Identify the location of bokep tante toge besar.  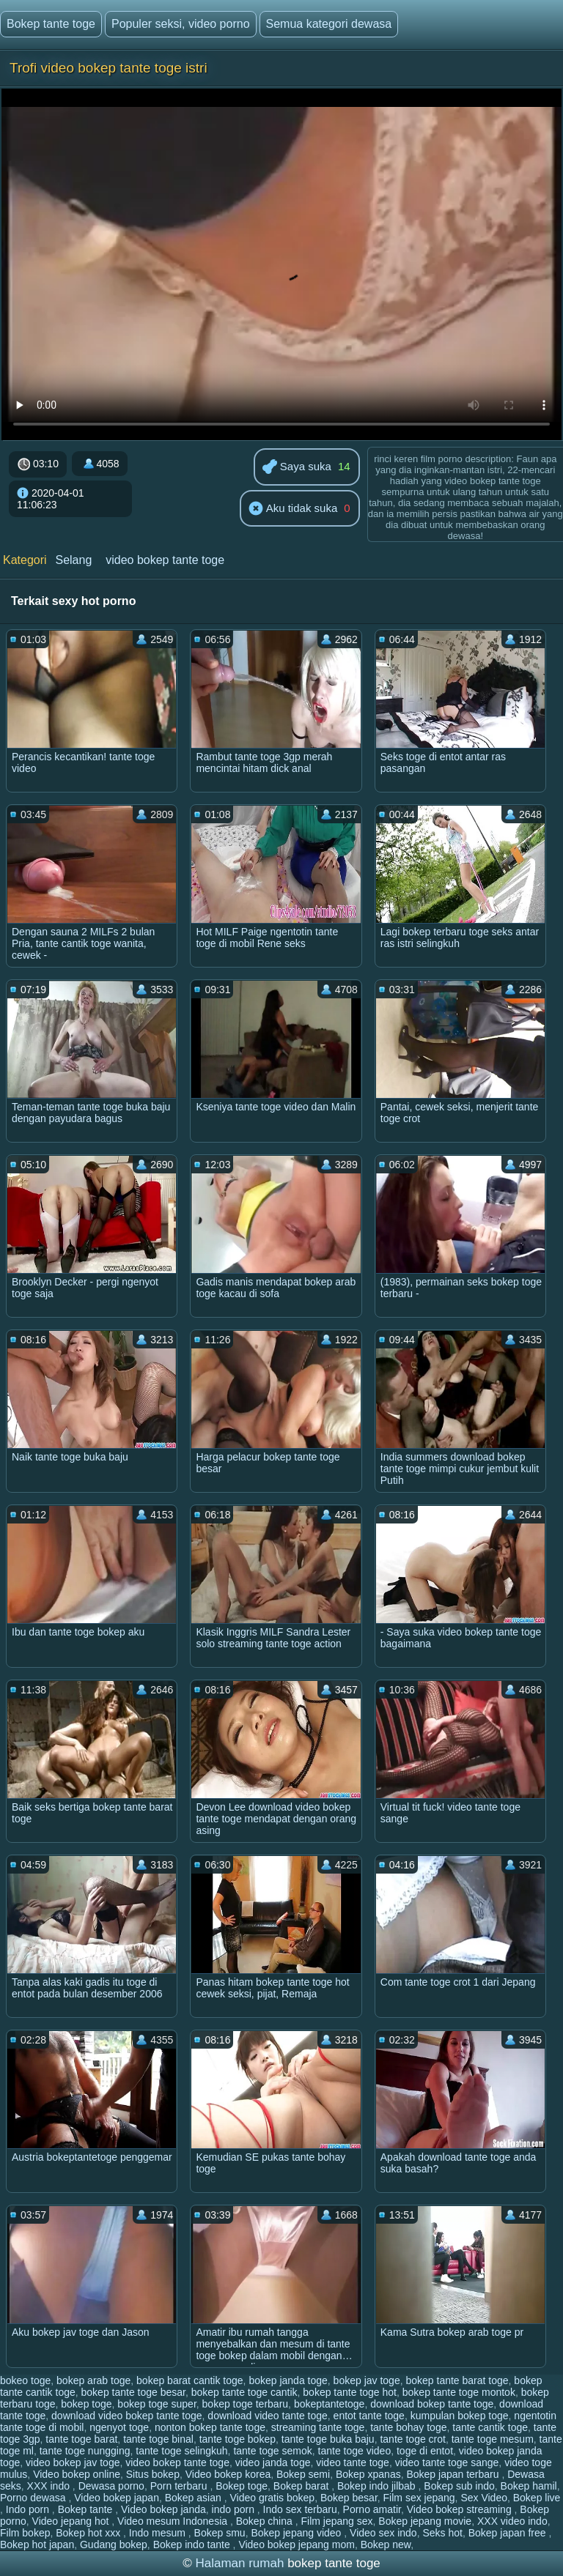
(133, 2392).